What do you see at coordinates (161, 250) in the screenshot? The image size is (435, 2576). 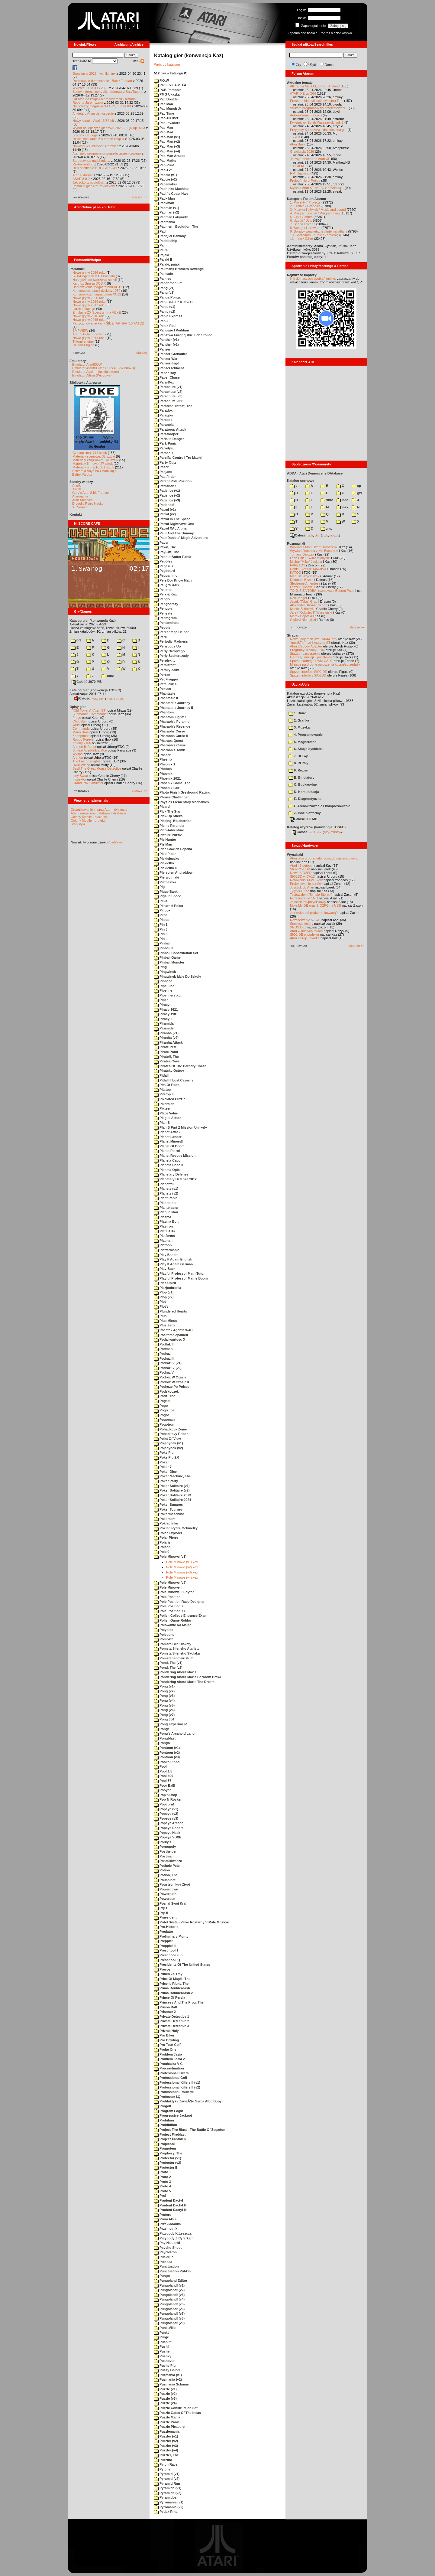 I see `Pairs` at bounding box center [161, 250].